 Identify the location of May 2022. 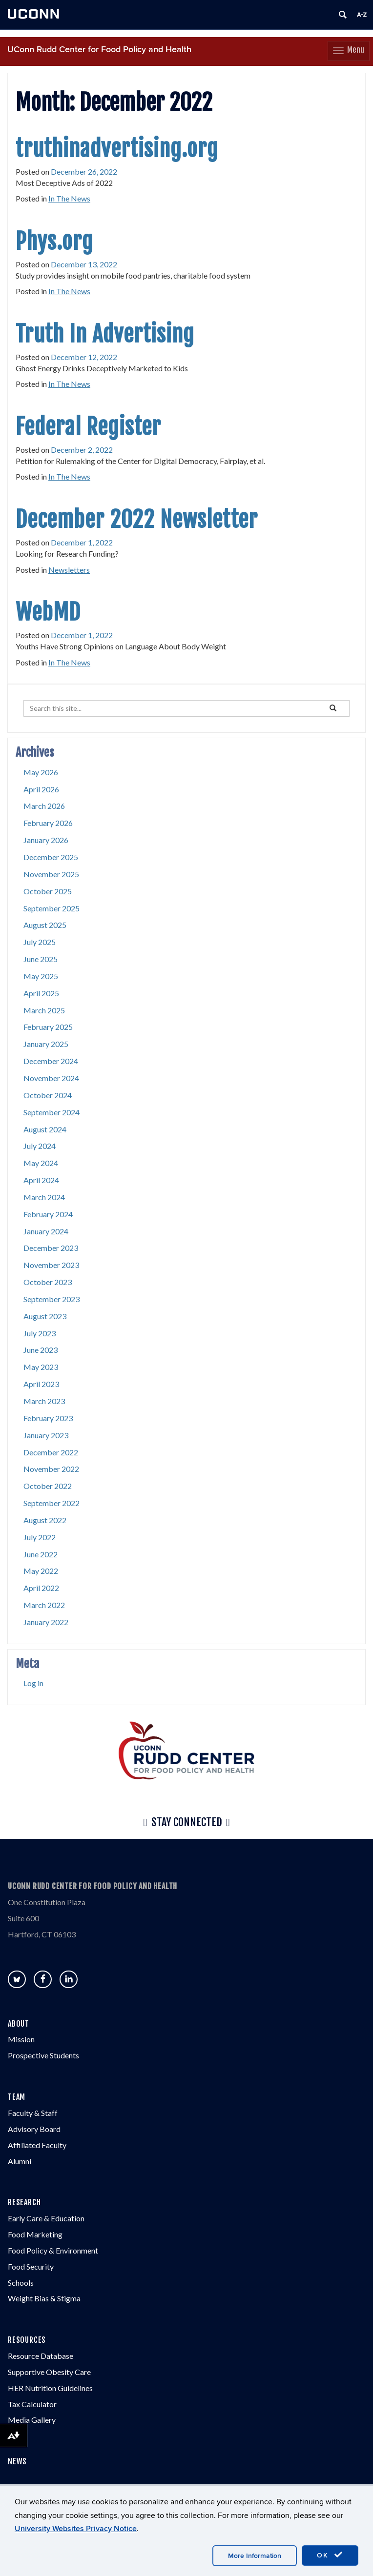
(40, 1570).